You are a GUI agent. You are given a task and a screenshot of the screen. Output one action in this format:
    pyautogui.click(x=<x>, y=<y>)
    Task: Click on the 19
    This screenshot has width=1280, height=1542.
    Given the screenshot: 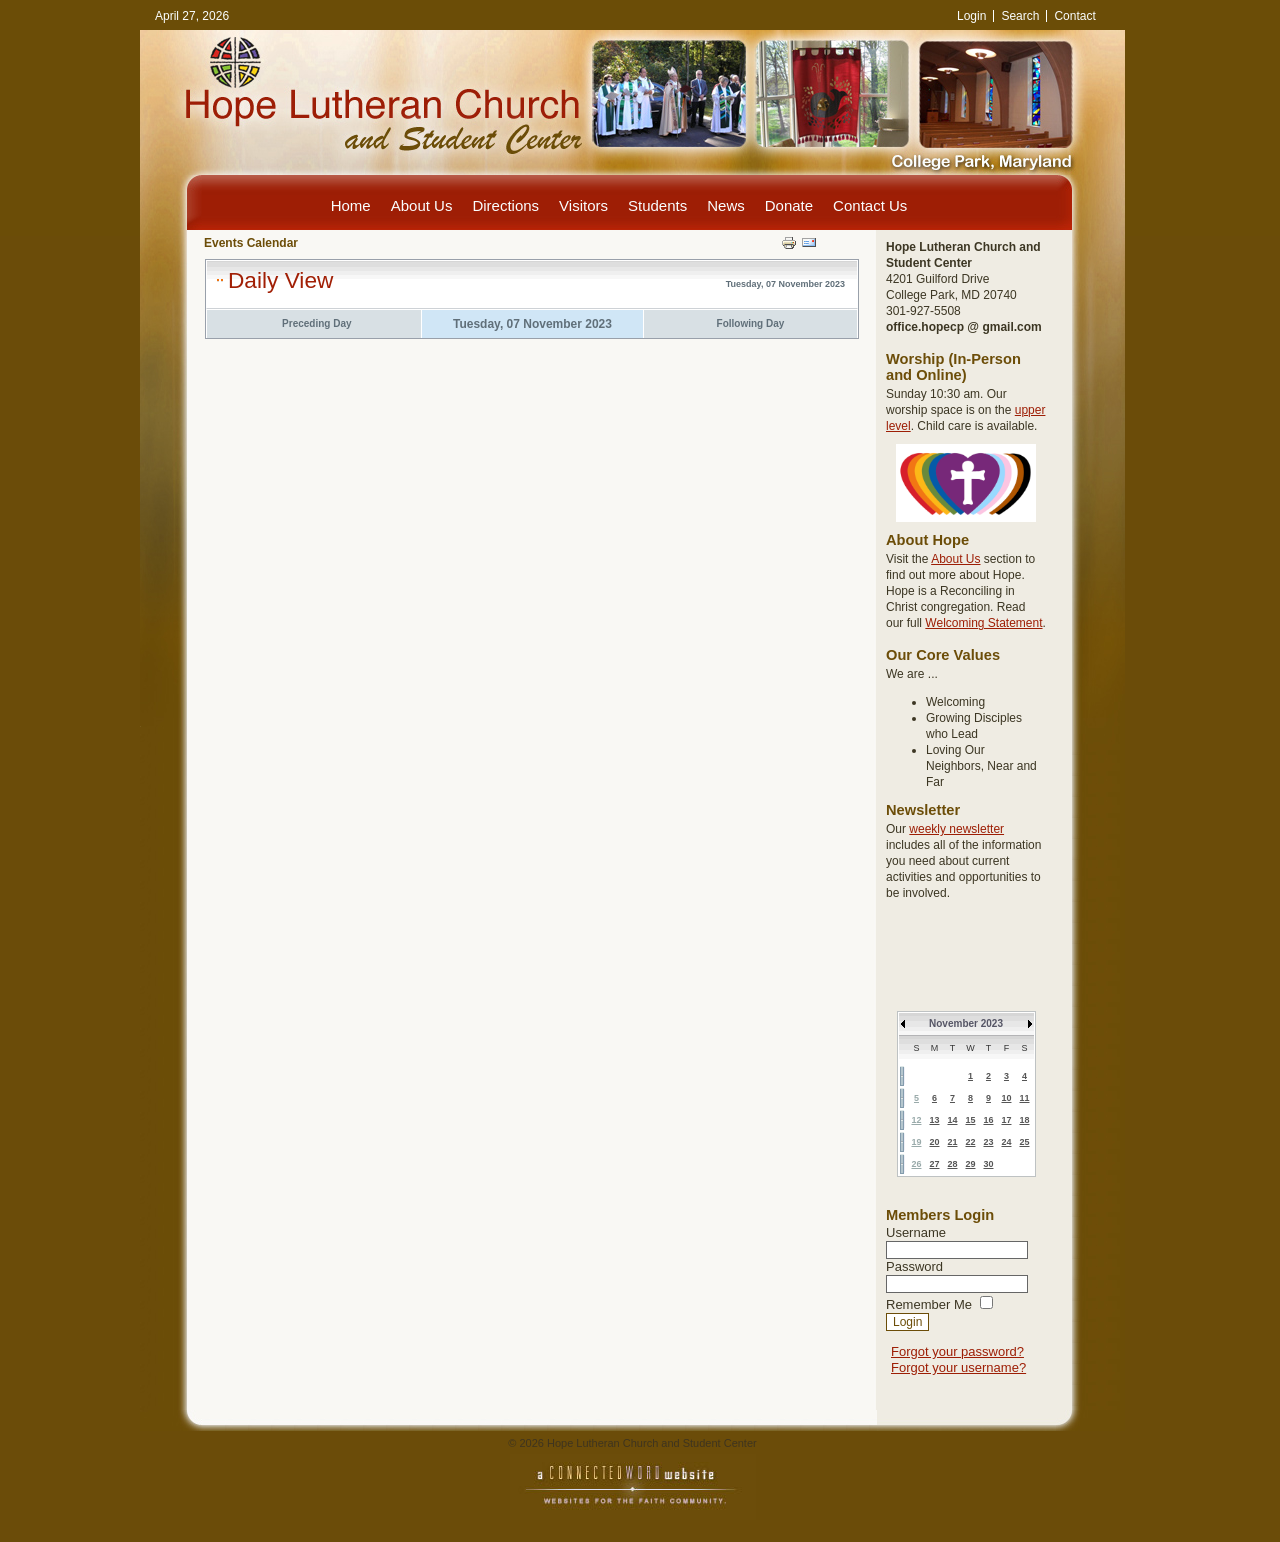 What is the action you would take?
    pyautogui.click(x=916, y=1142)
    